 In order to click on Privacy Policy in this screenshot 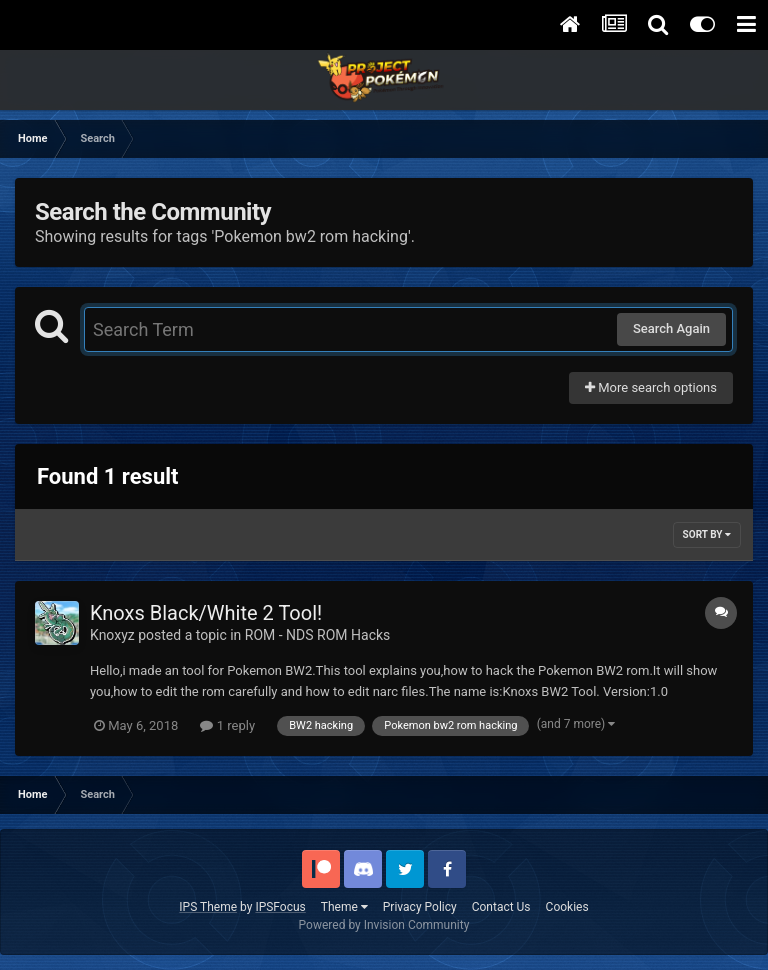, I will do `click(420, 907)`.